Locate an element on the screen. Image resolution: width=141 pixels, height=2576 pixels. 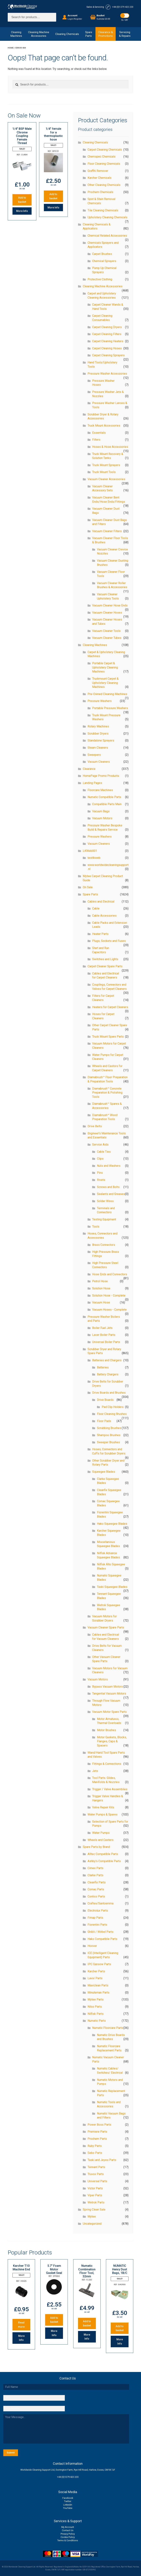
Vacuum Cleaners is located at coordinates (99, 761).